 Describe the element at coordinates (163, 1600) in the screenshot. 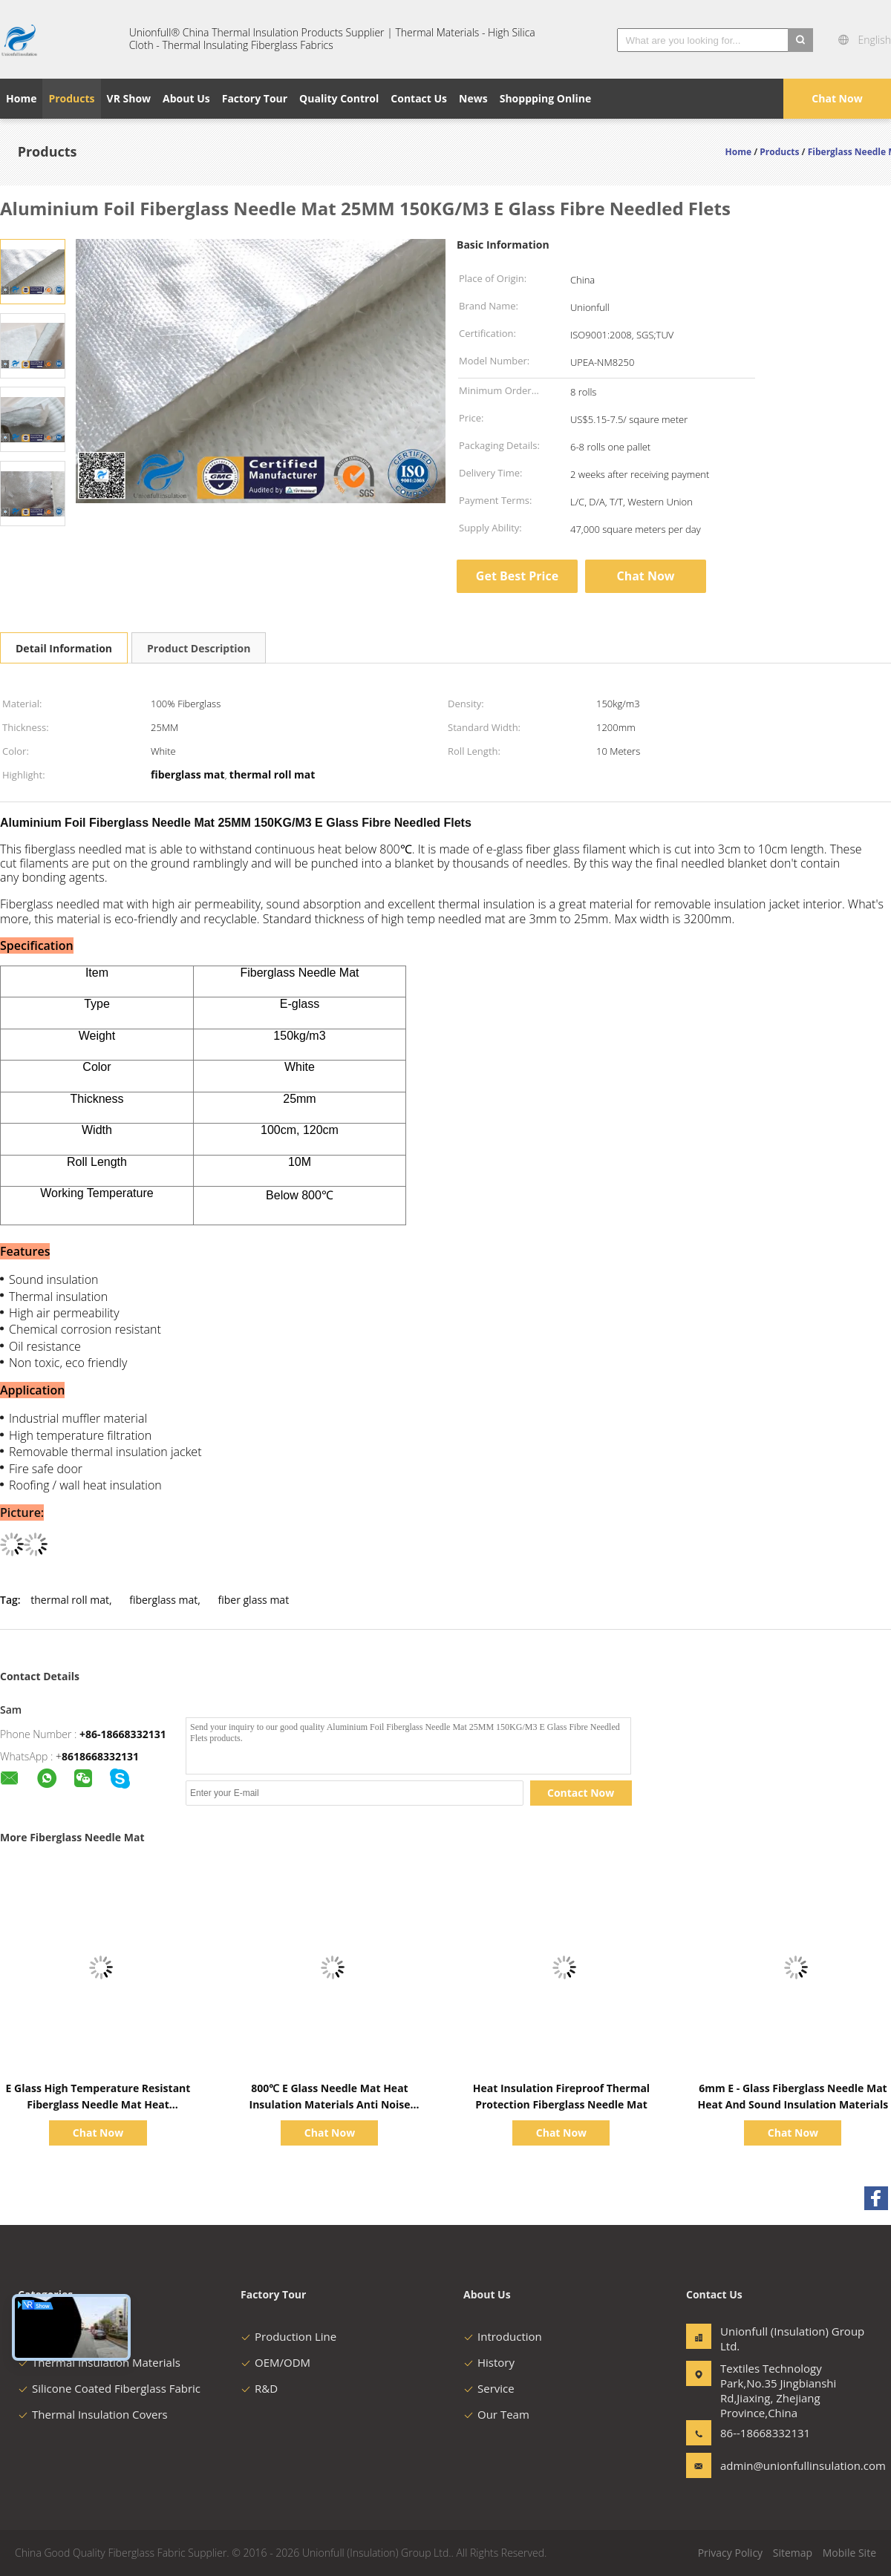

I see `fiberglass mat` at that location.